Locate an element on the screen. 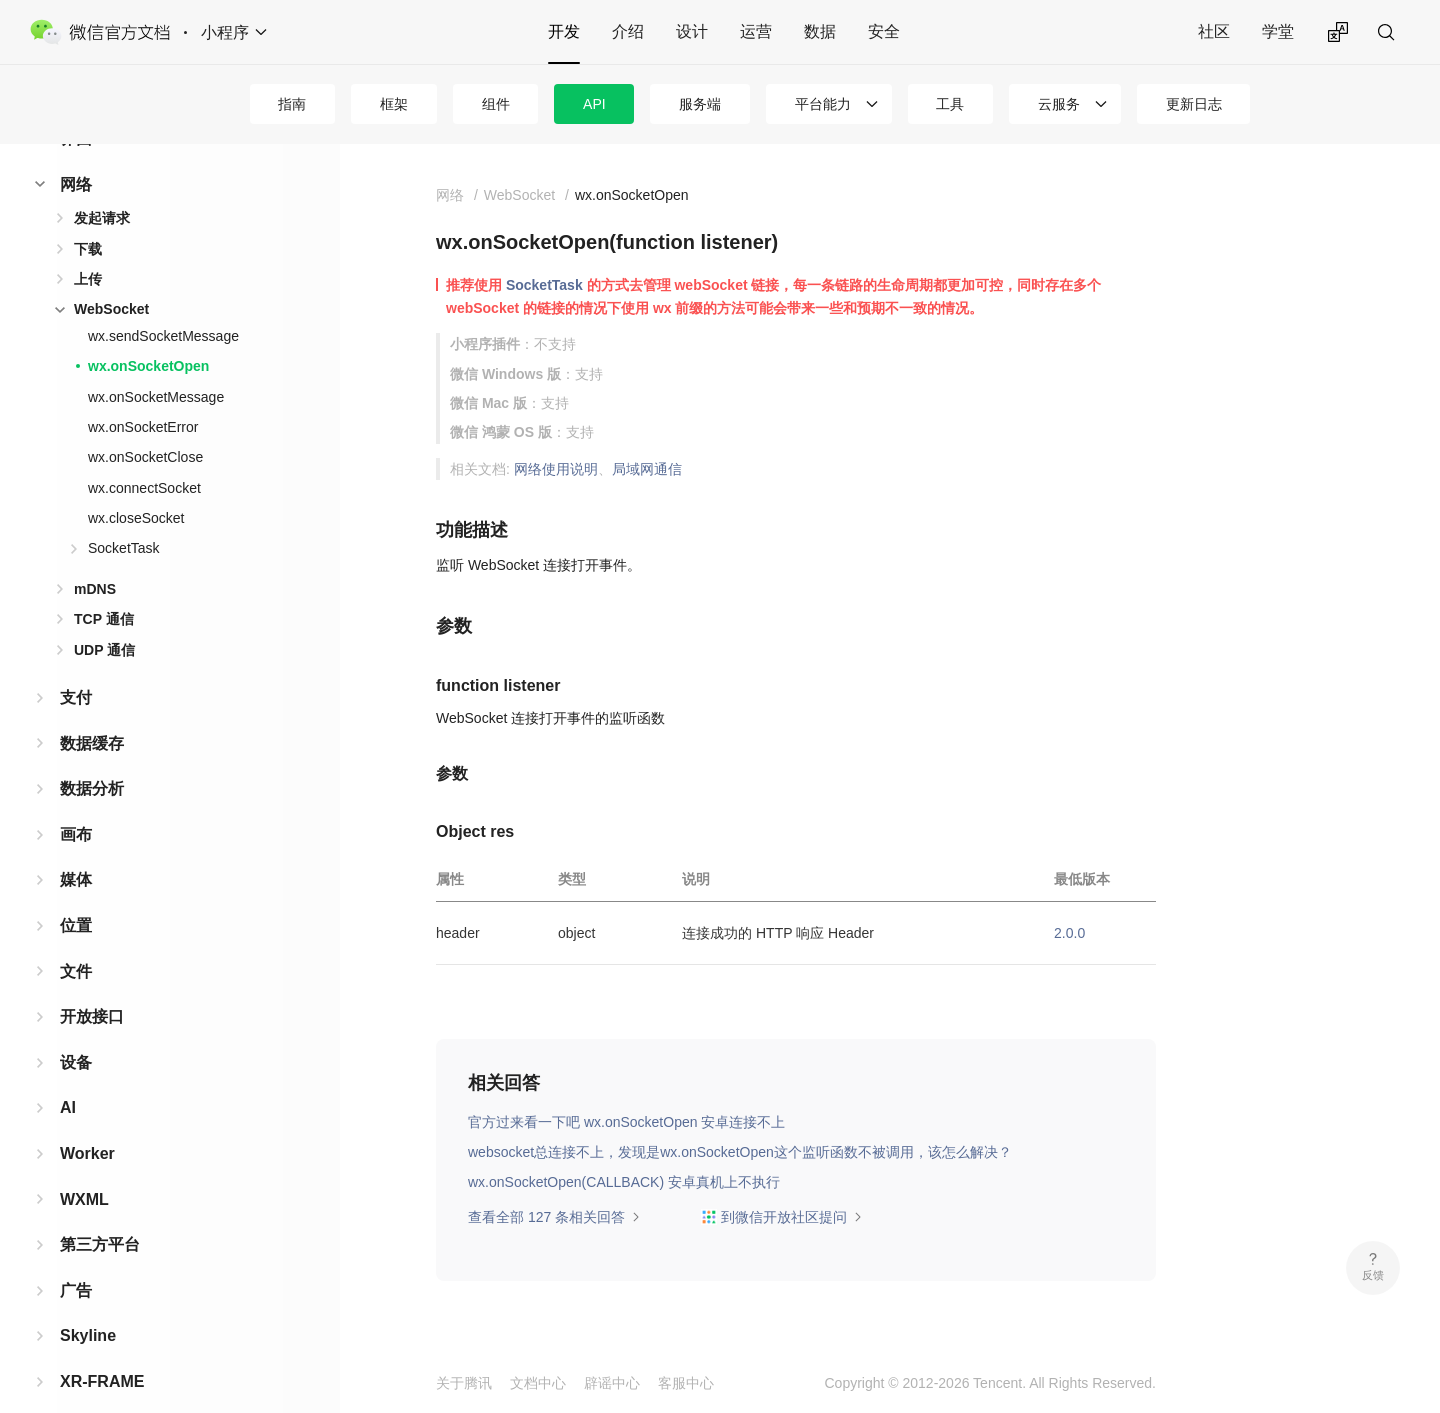 The height and width of the screenshot is (1413, 1440). 数据分析 is located at coordinates (92, 756).